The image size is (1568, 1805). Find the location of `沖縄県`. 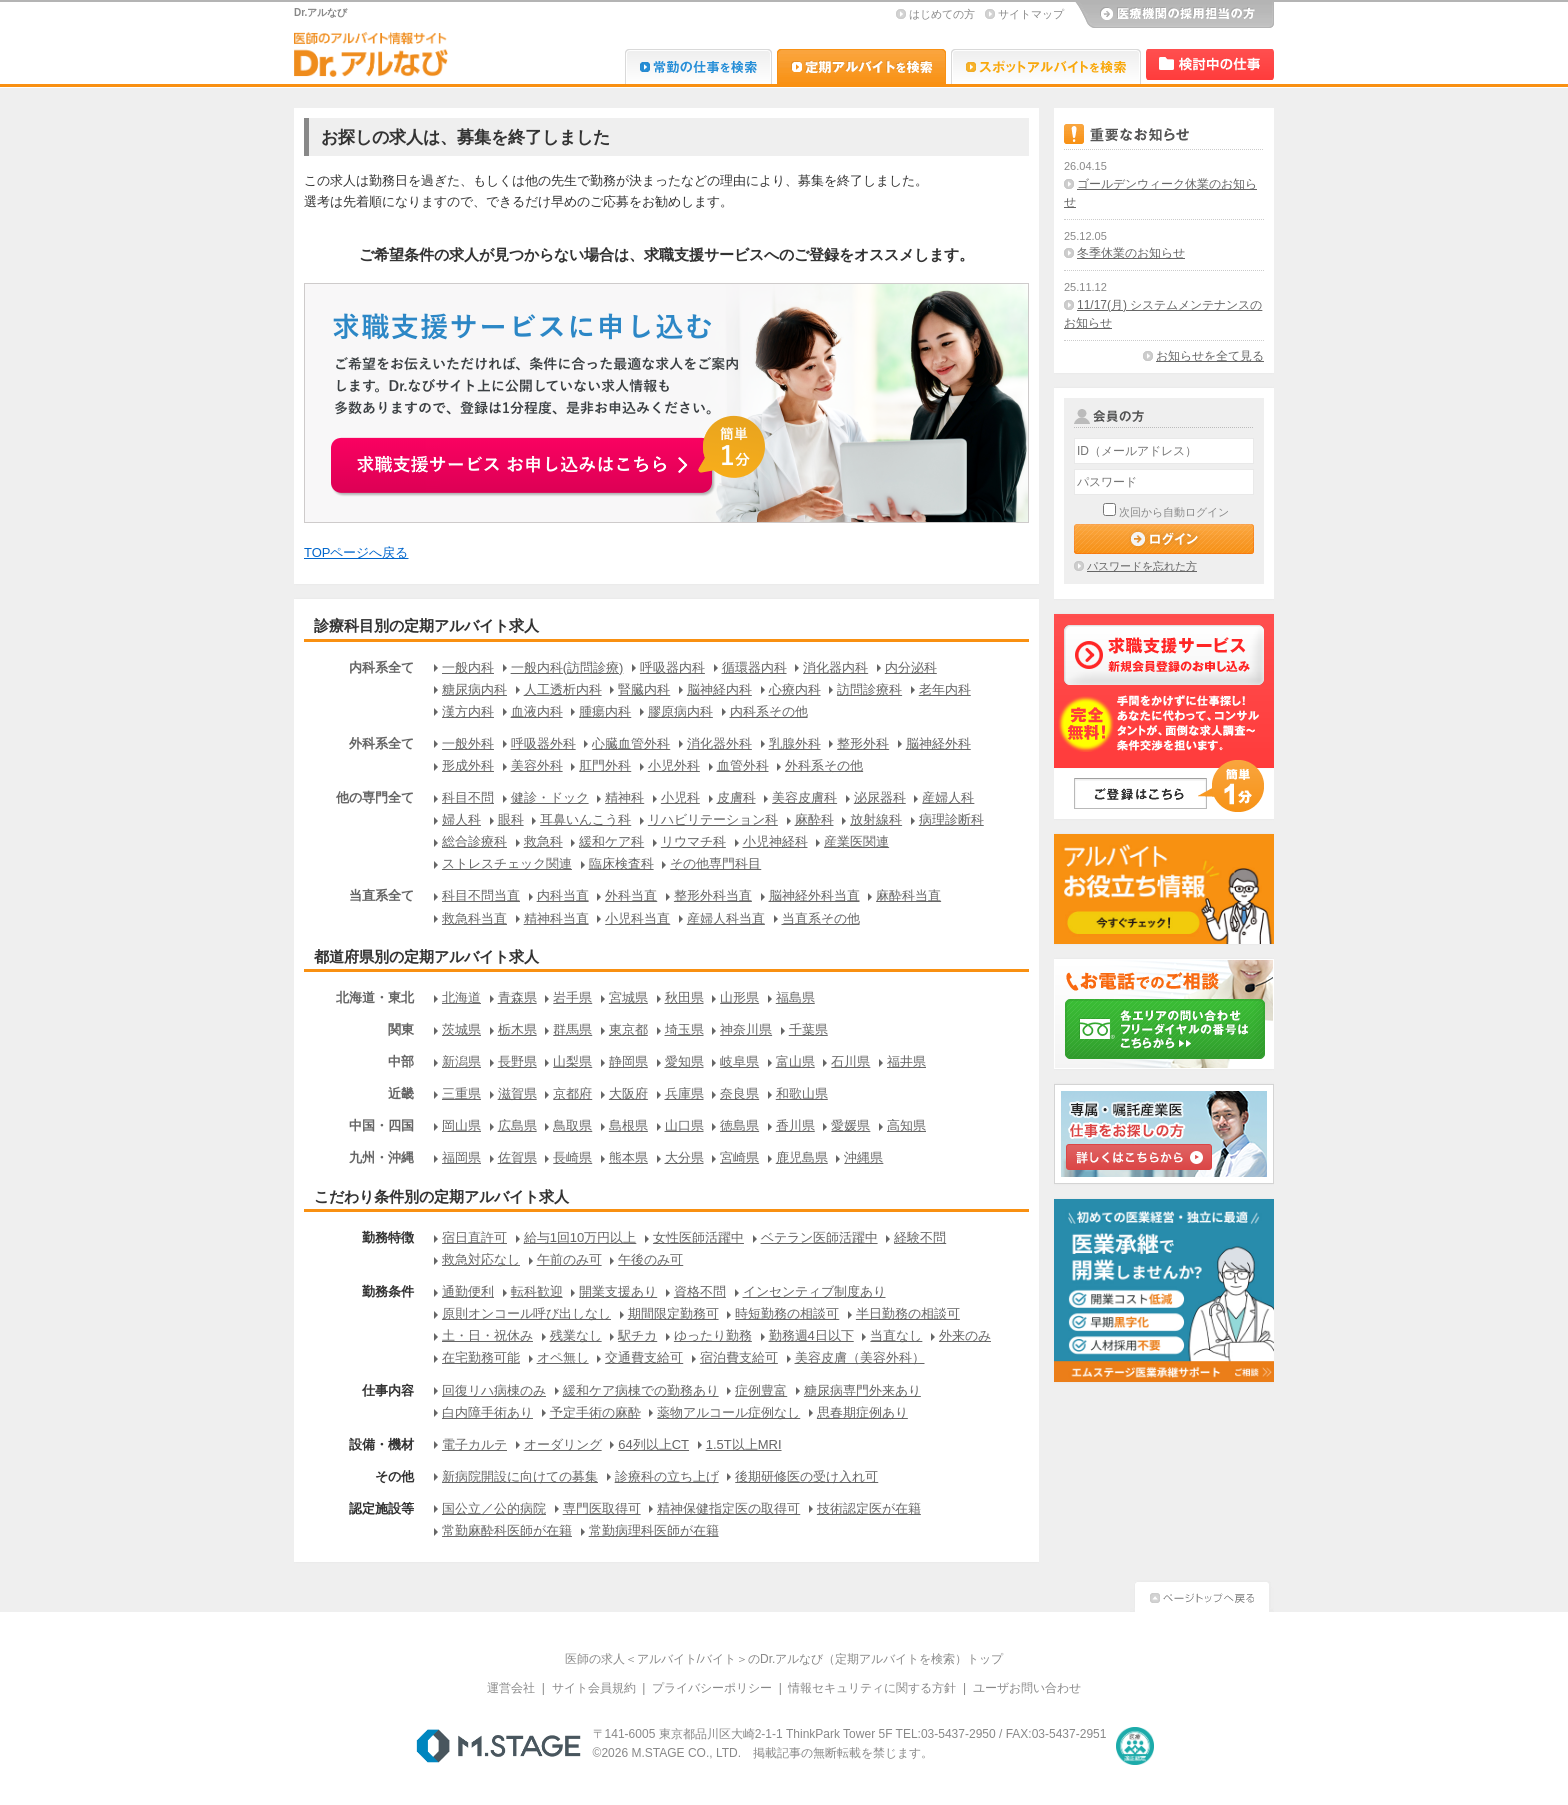

沖縄県 is located at coordinates (863, 1157).